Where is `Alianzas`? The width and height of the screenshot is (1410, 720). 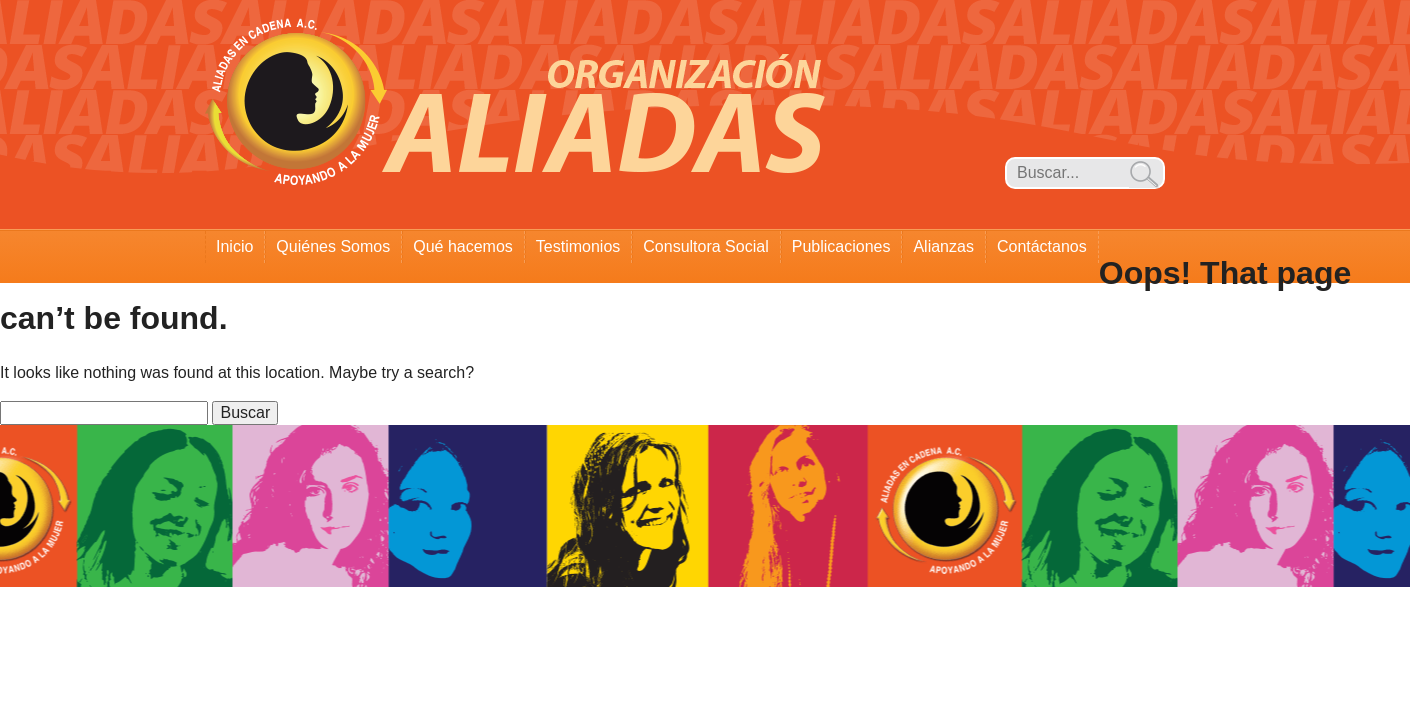 Alianzas is located at coordinates (943, 246).